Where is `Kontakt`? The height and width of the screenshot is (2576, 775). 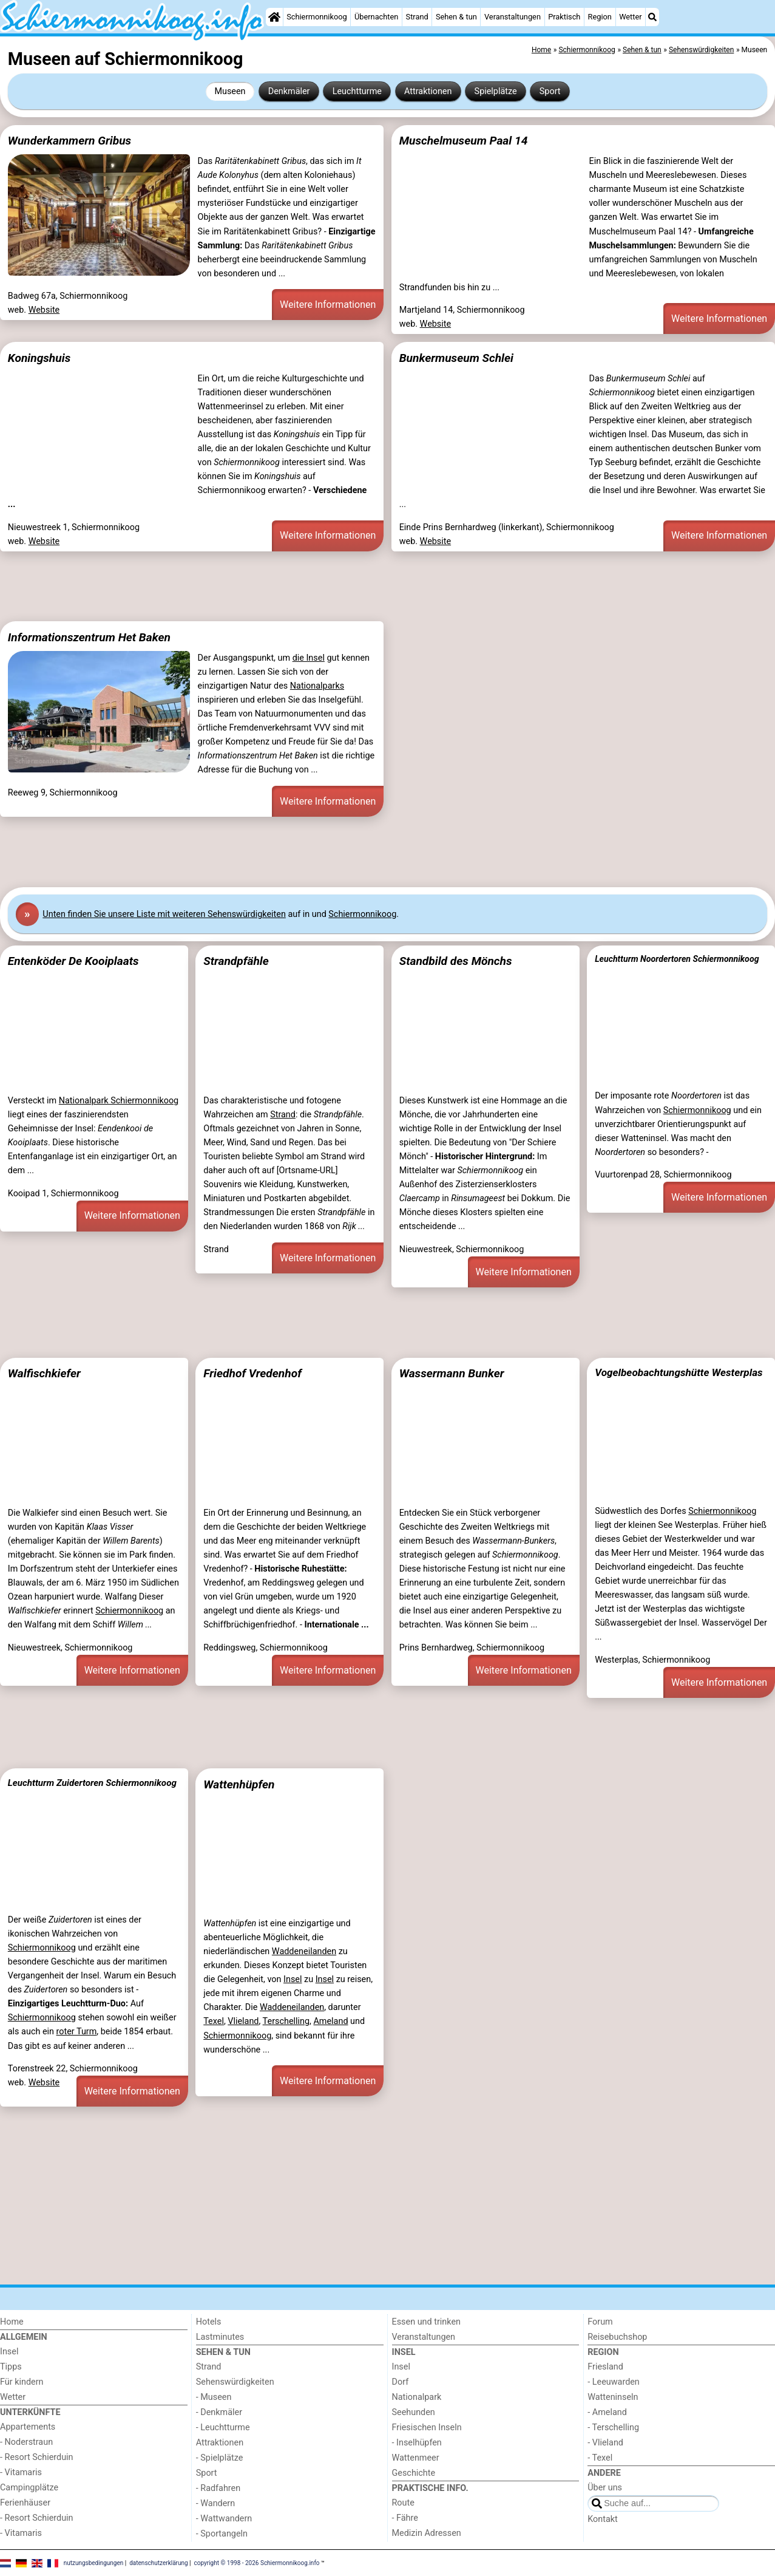
Kontakt is located at coordinates (602, 2519).